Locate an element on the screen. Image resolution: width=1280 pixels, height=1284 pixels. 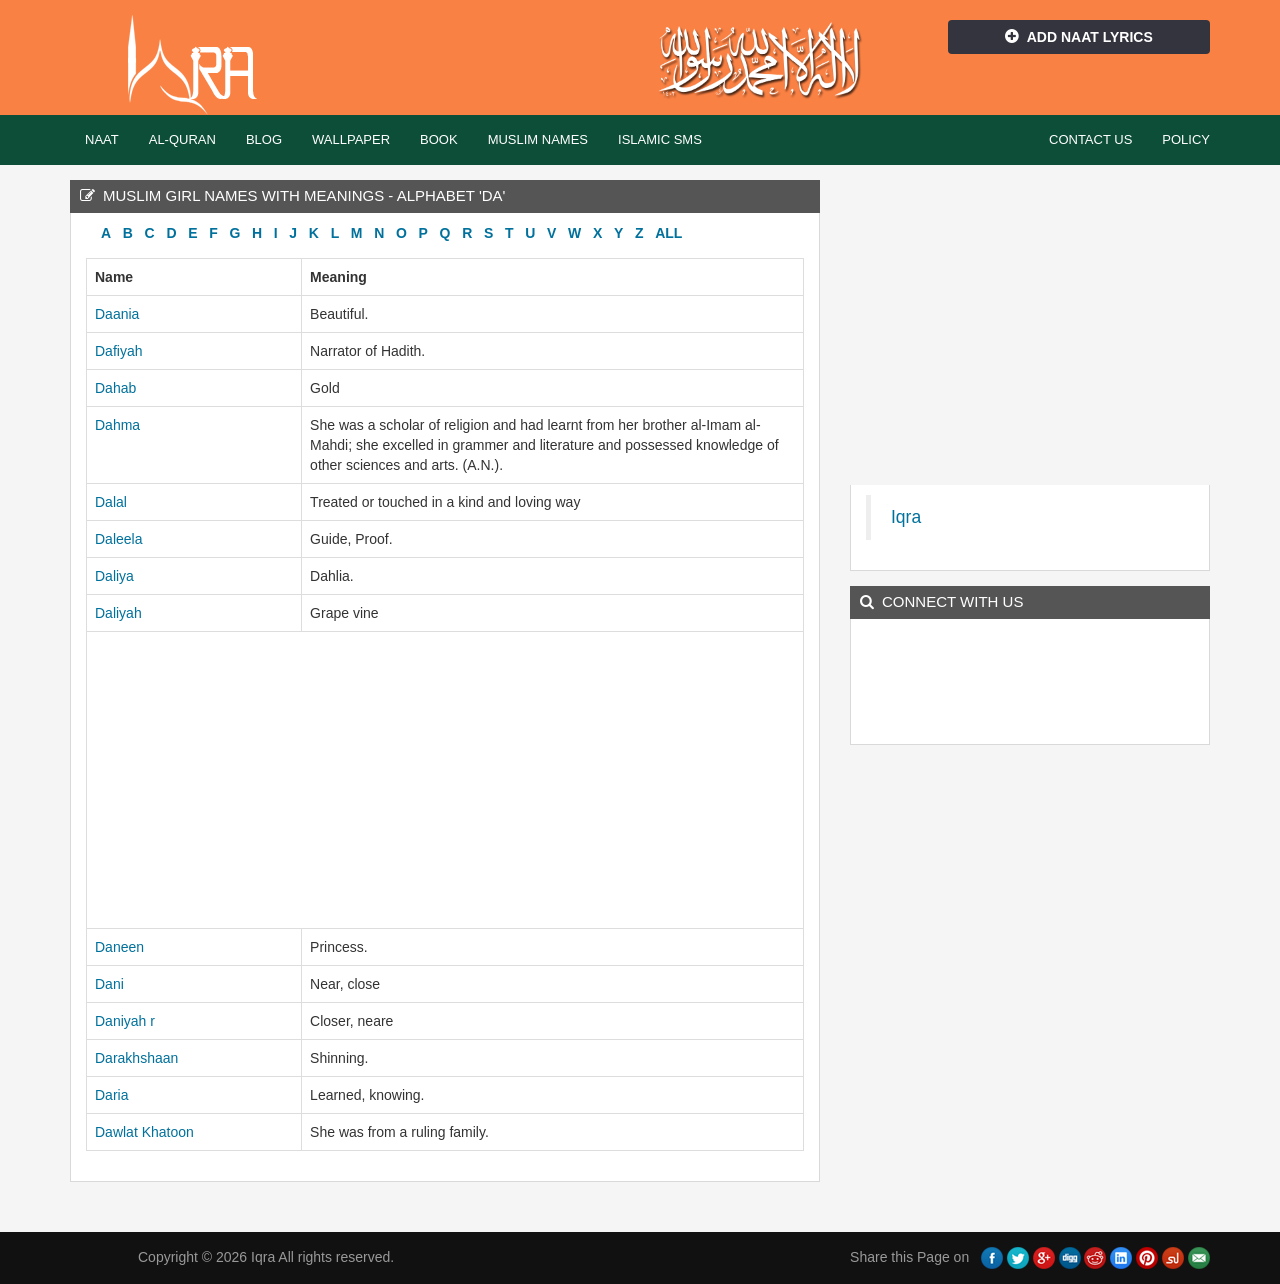
Daliya is located at coordinates (114, 576).